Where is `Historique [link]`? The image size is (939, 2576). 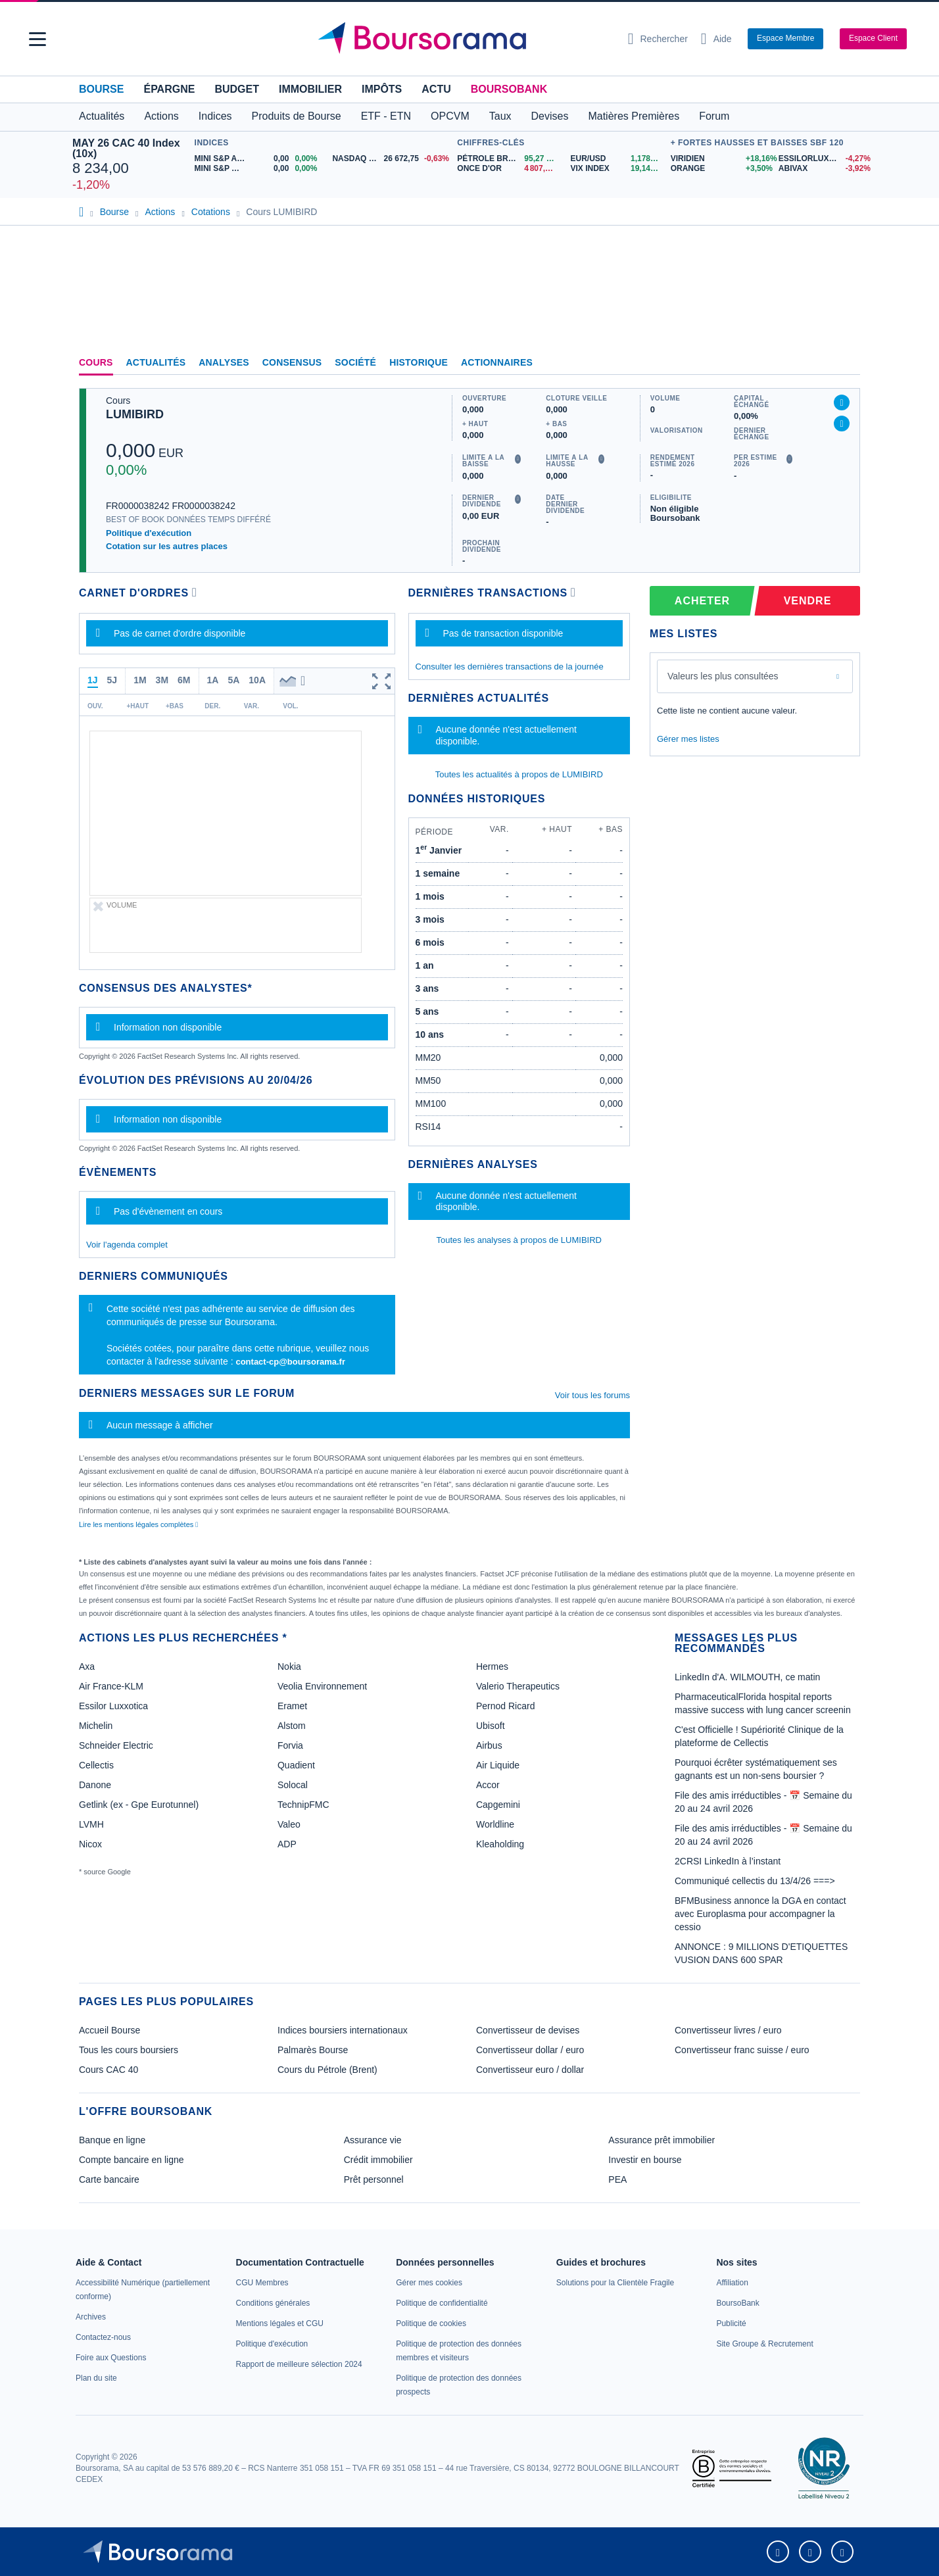 Historique [link] is located at coordinates (418, 362).